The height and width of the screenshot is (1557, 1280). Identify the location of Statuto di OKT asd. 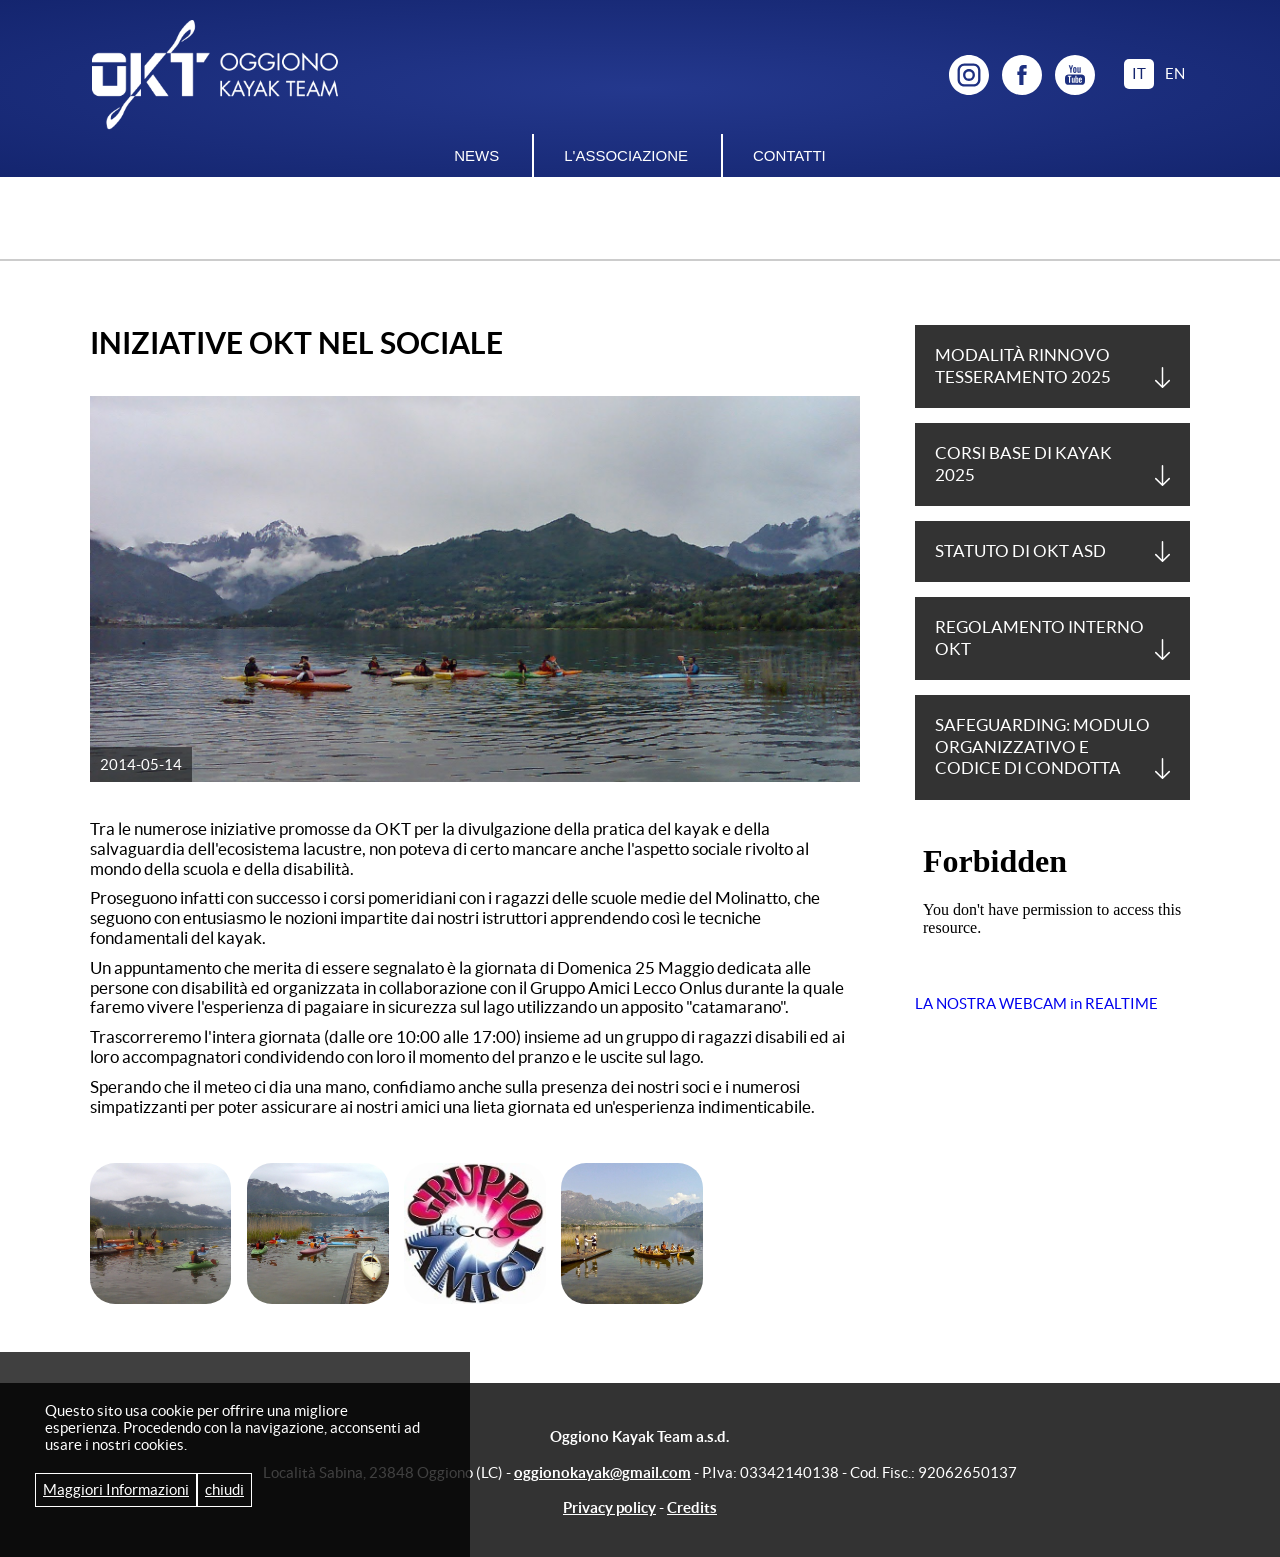
(1020, 551).